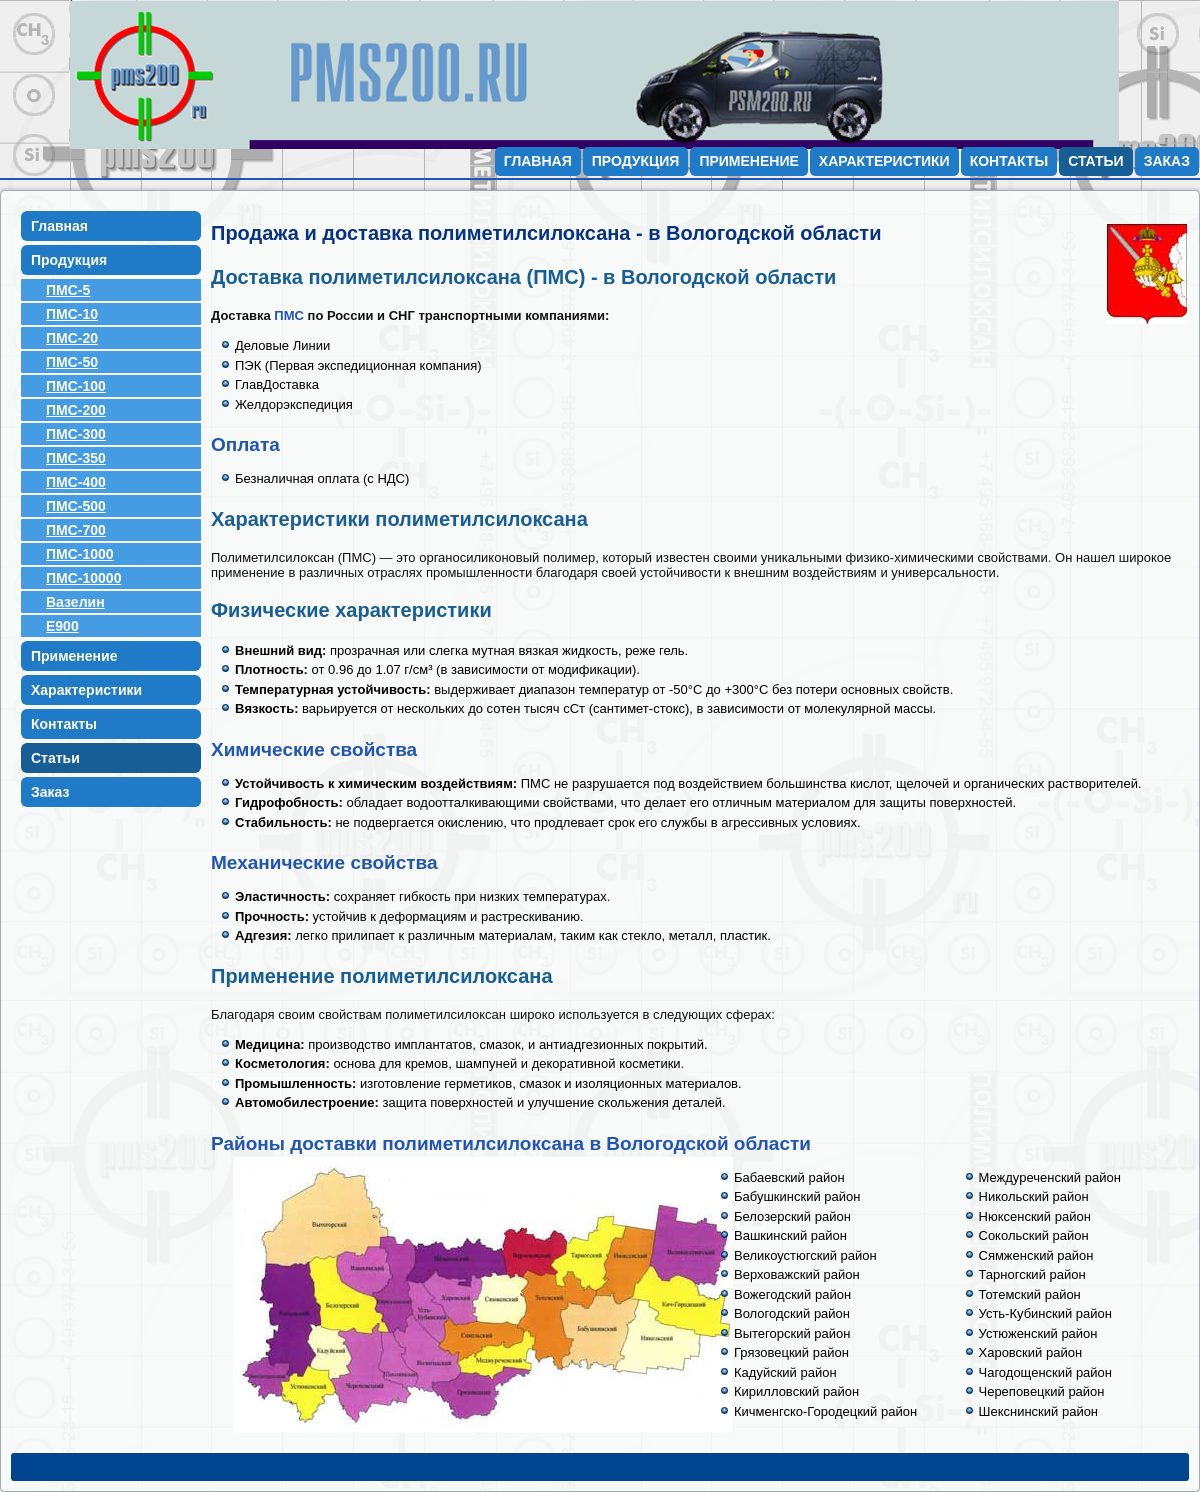 This screenshot has height=1492, width=1200. I want to click on ПМС, so click(289, 315).